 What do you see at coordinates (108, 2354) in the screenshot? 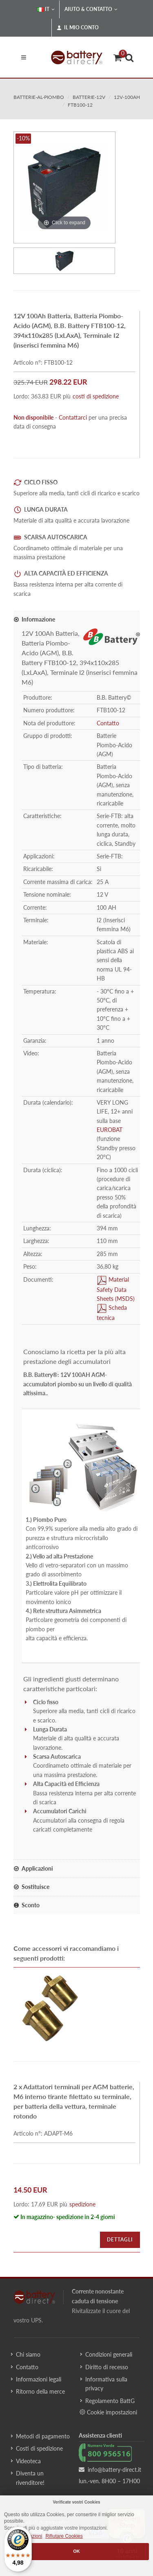
I see `Condizioni generali` at bounding box center [108, 2354].